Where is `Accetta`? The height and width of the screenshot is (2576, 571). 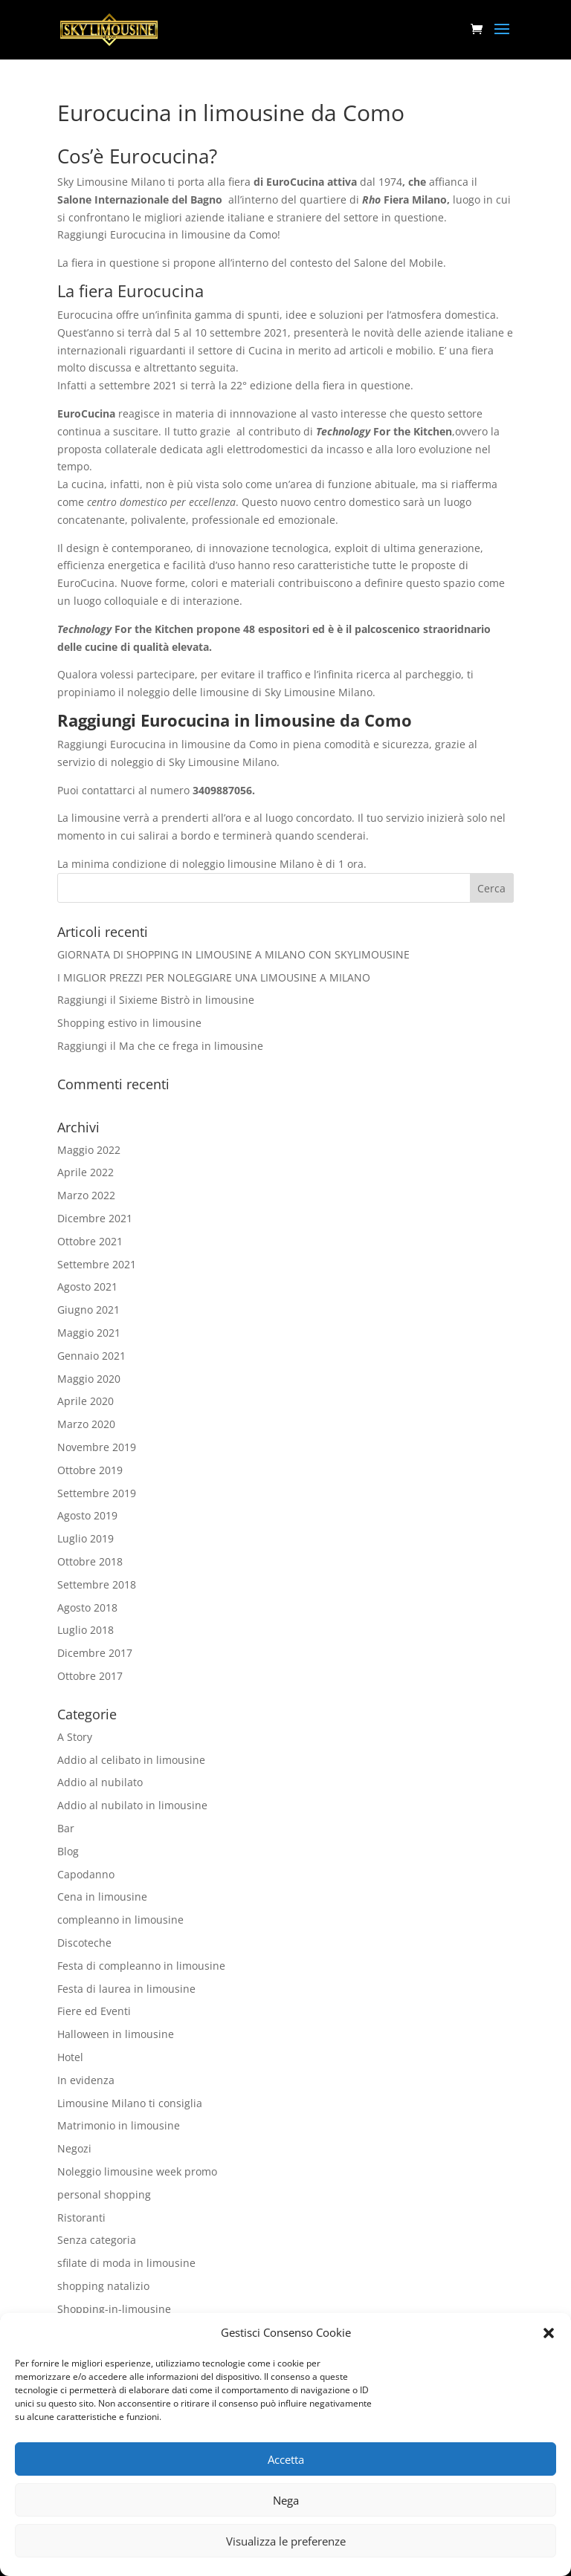 Accetta is located at coordinates (286, 2459).